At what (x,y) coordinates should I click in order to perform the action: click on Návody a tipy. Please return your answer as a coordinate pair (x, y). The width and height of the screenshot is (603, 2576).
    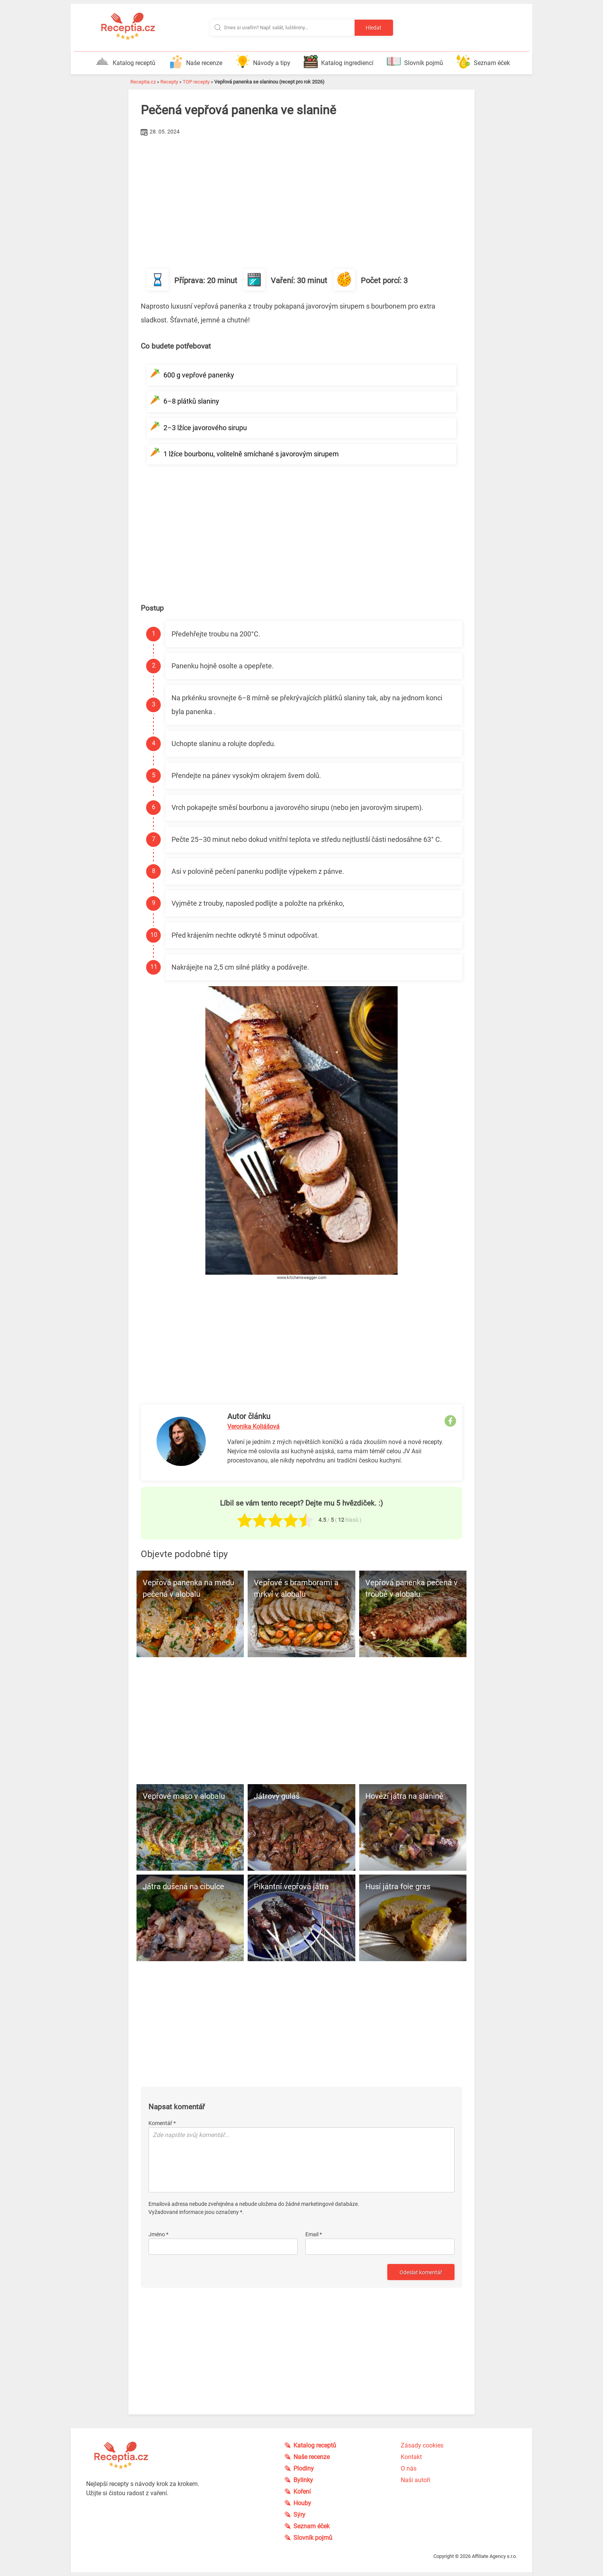
    Looking at the image, I should click on (263, 61).